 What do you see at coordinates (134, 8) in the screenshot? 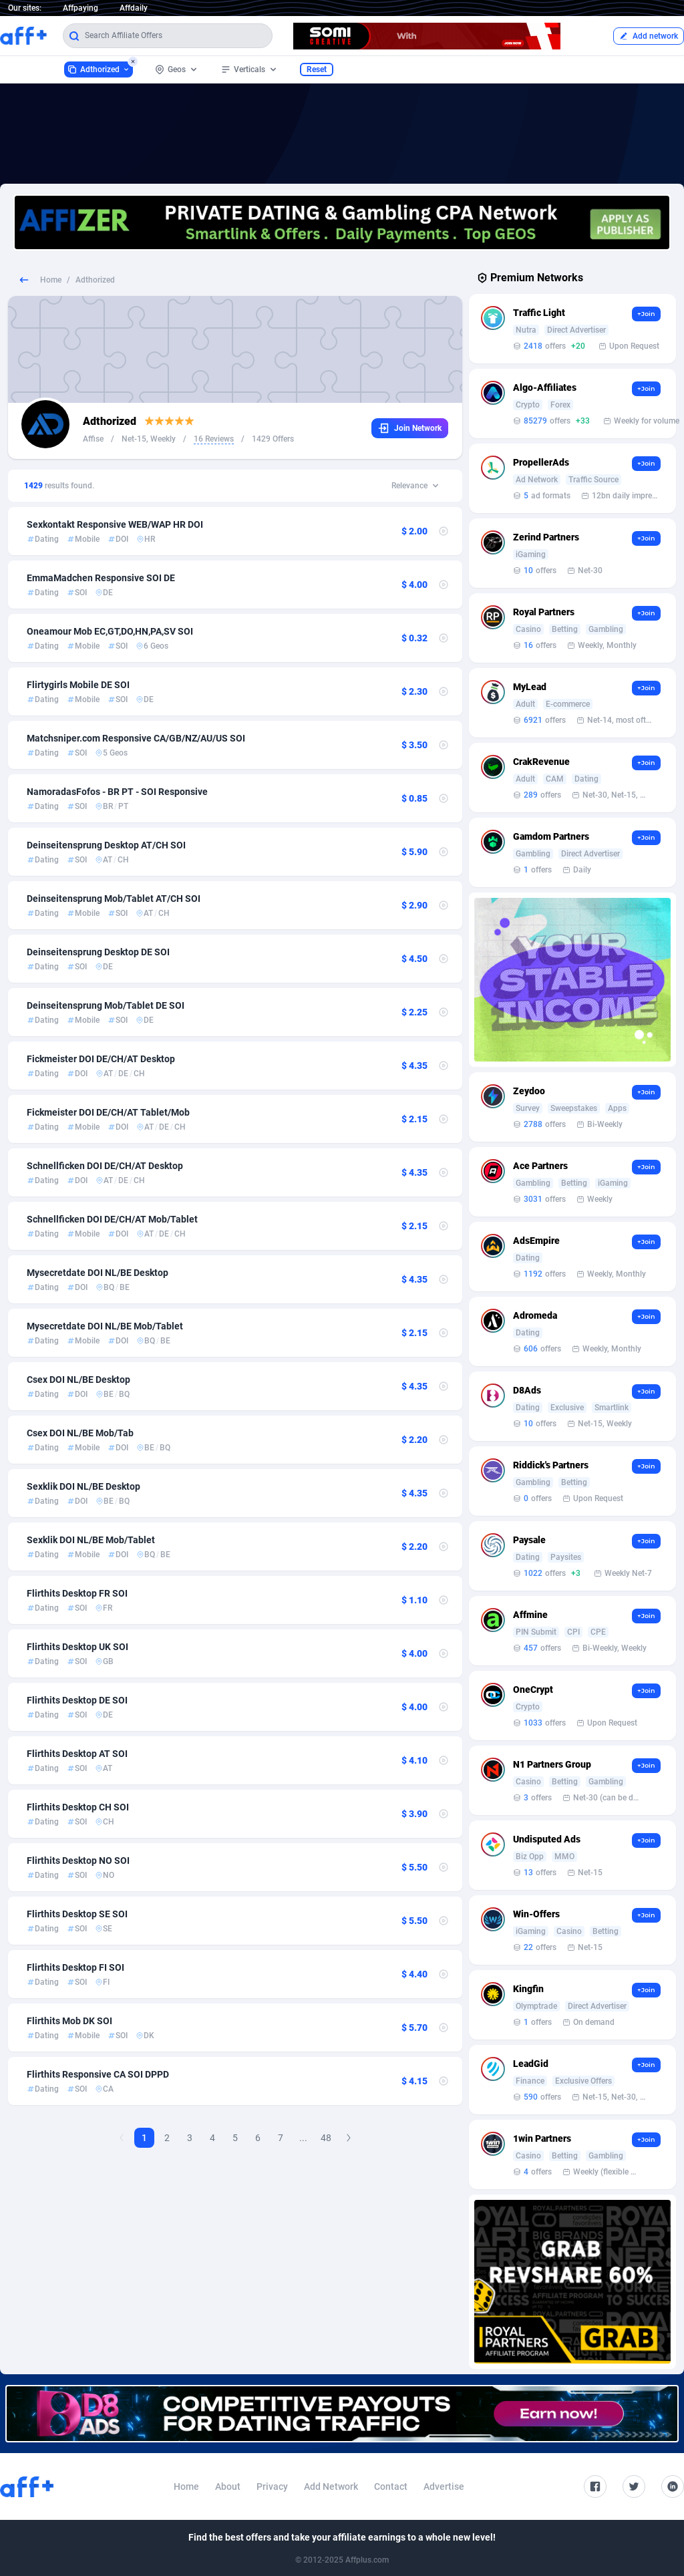
I see `Affdaily` at bounding box center [134, 8].